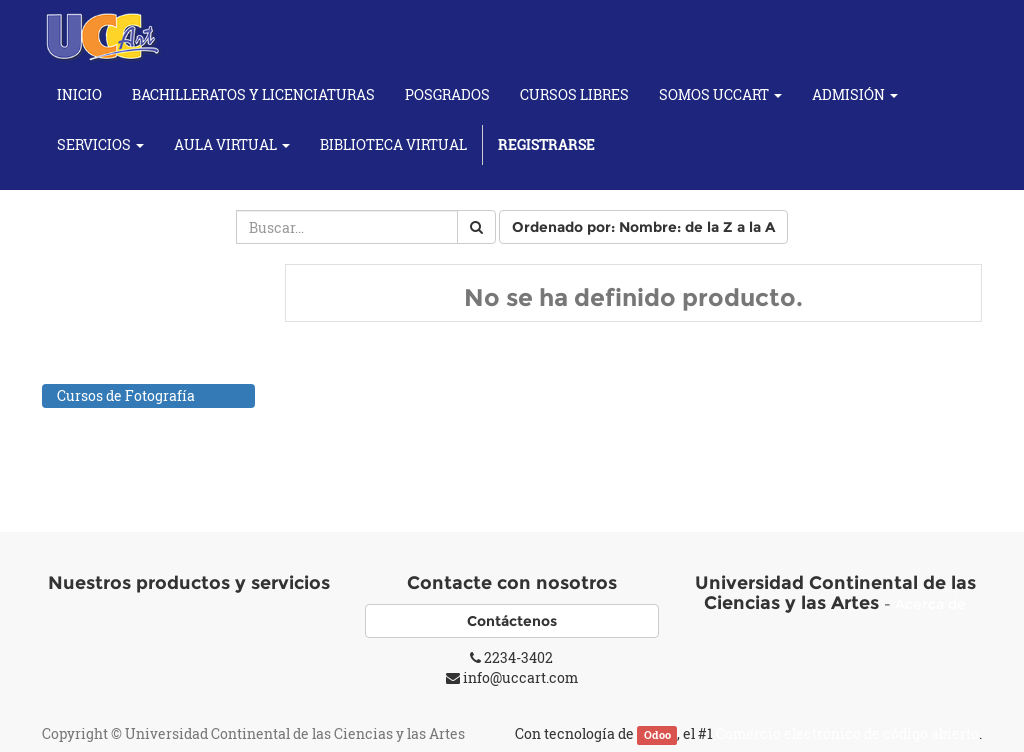 This screenshot has width=1024, height=752. What do you see at coordinates (123, 317) in the screenshot?
I see `Cursos Académicos` at bounding box center [123, 317].